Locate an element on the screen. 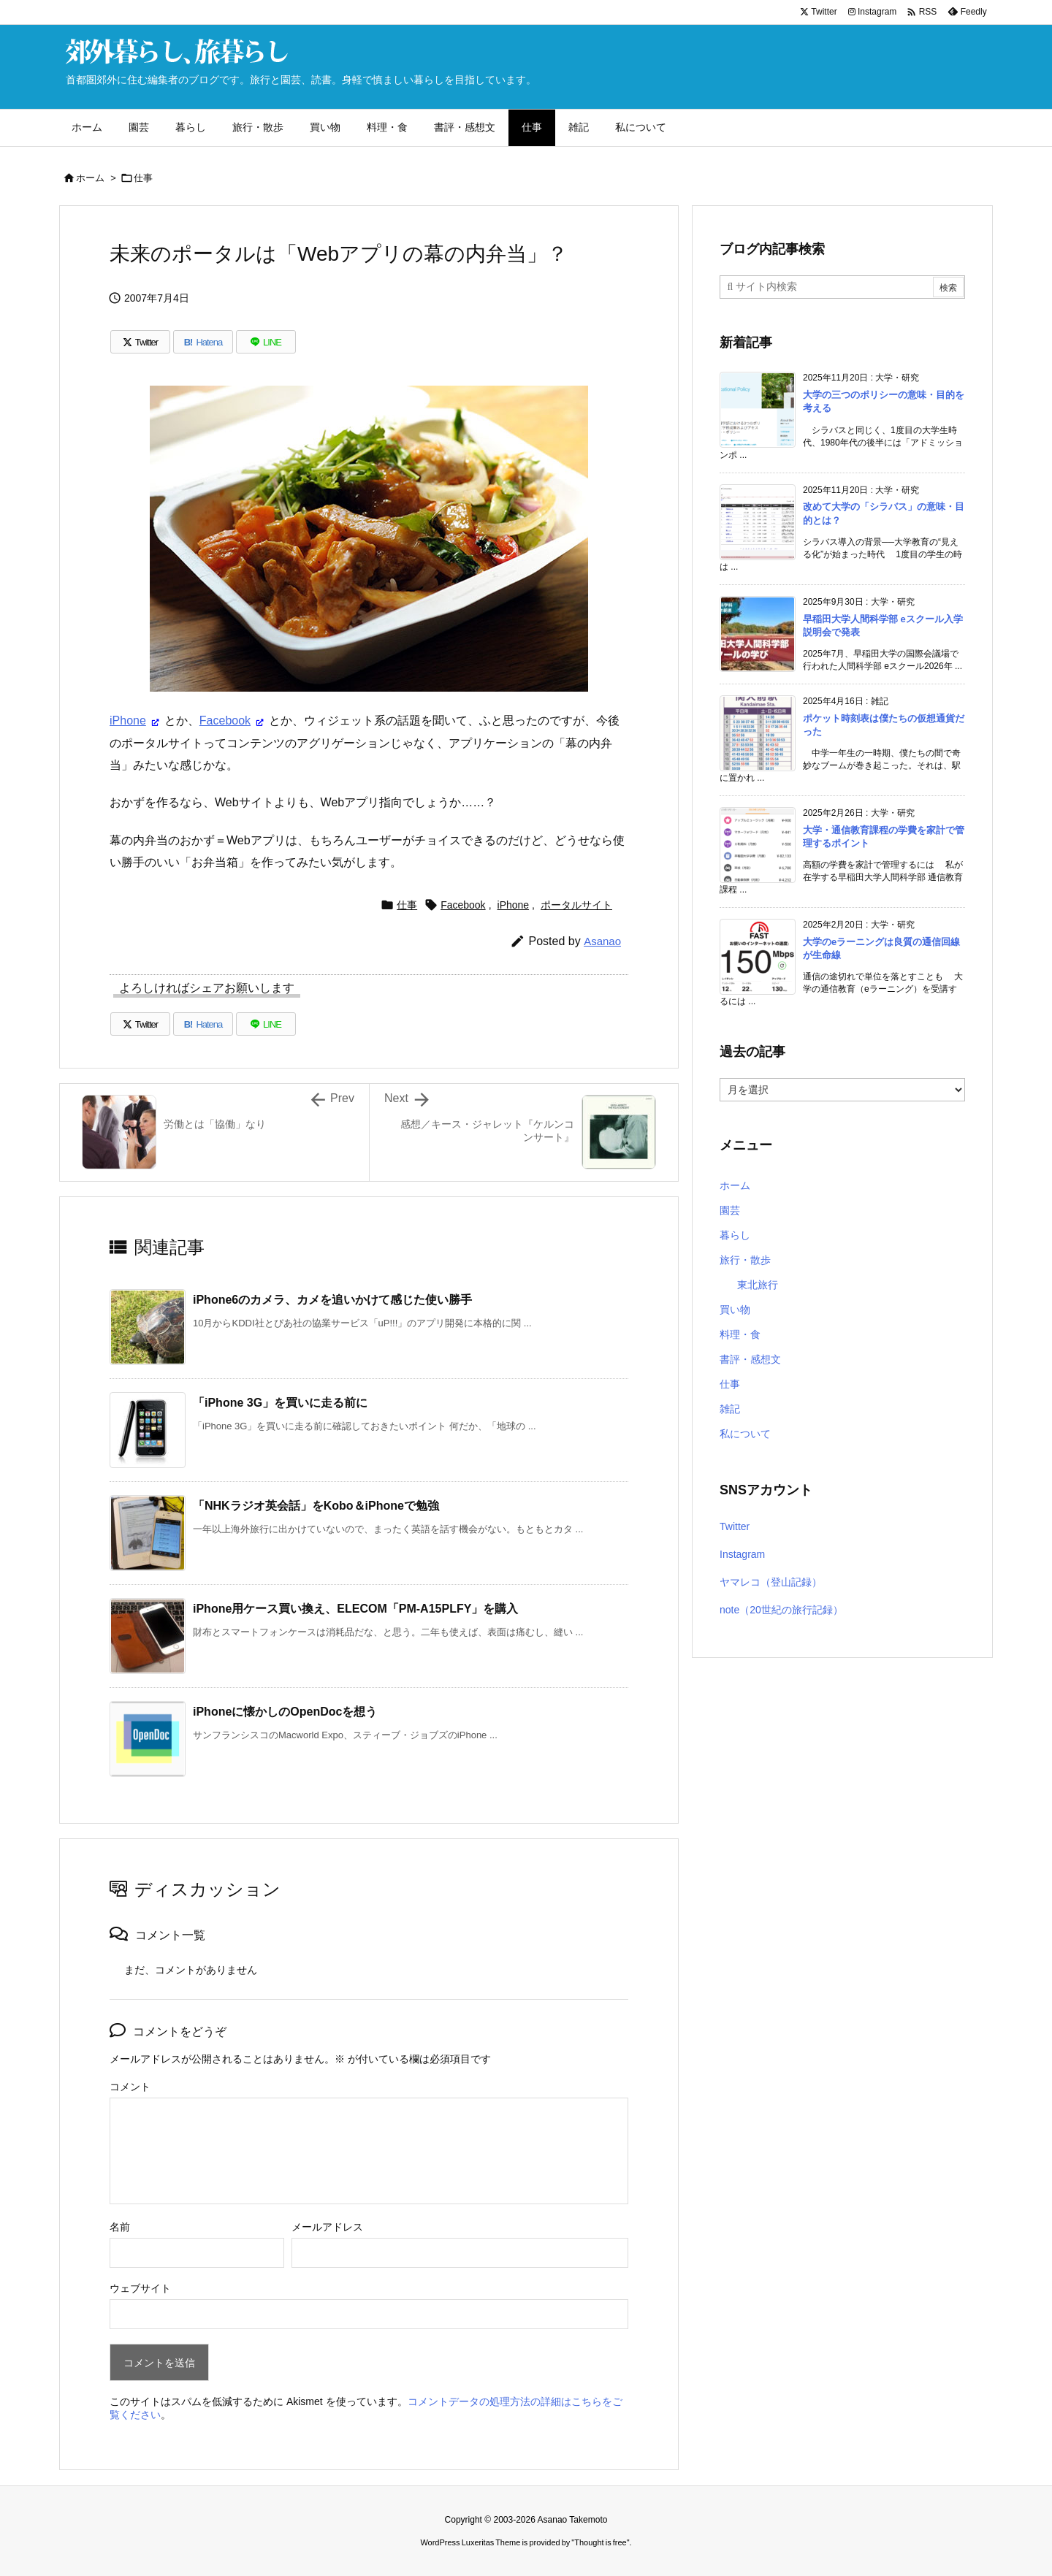 The width and height of the screenshot is (1052, 2576). ウェブサイト is located at coordinates (140, 2288).